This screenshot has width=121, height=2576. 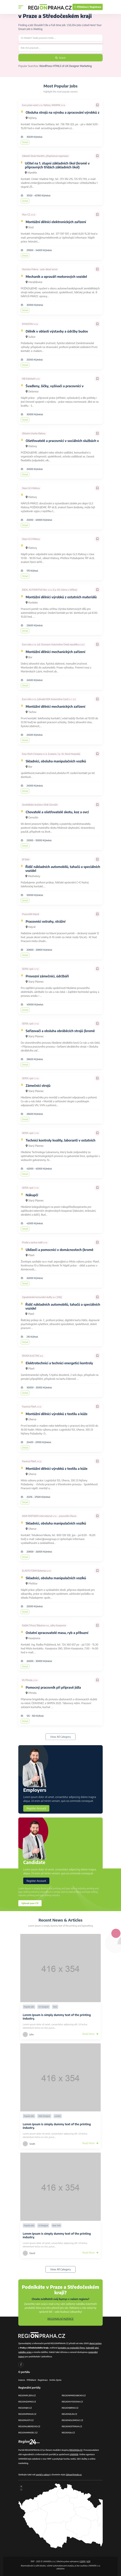 What do you see at coordinates (43, 2474) in the screenshot?
I see `portál o zdraví` at bounding box center [43, 2474].